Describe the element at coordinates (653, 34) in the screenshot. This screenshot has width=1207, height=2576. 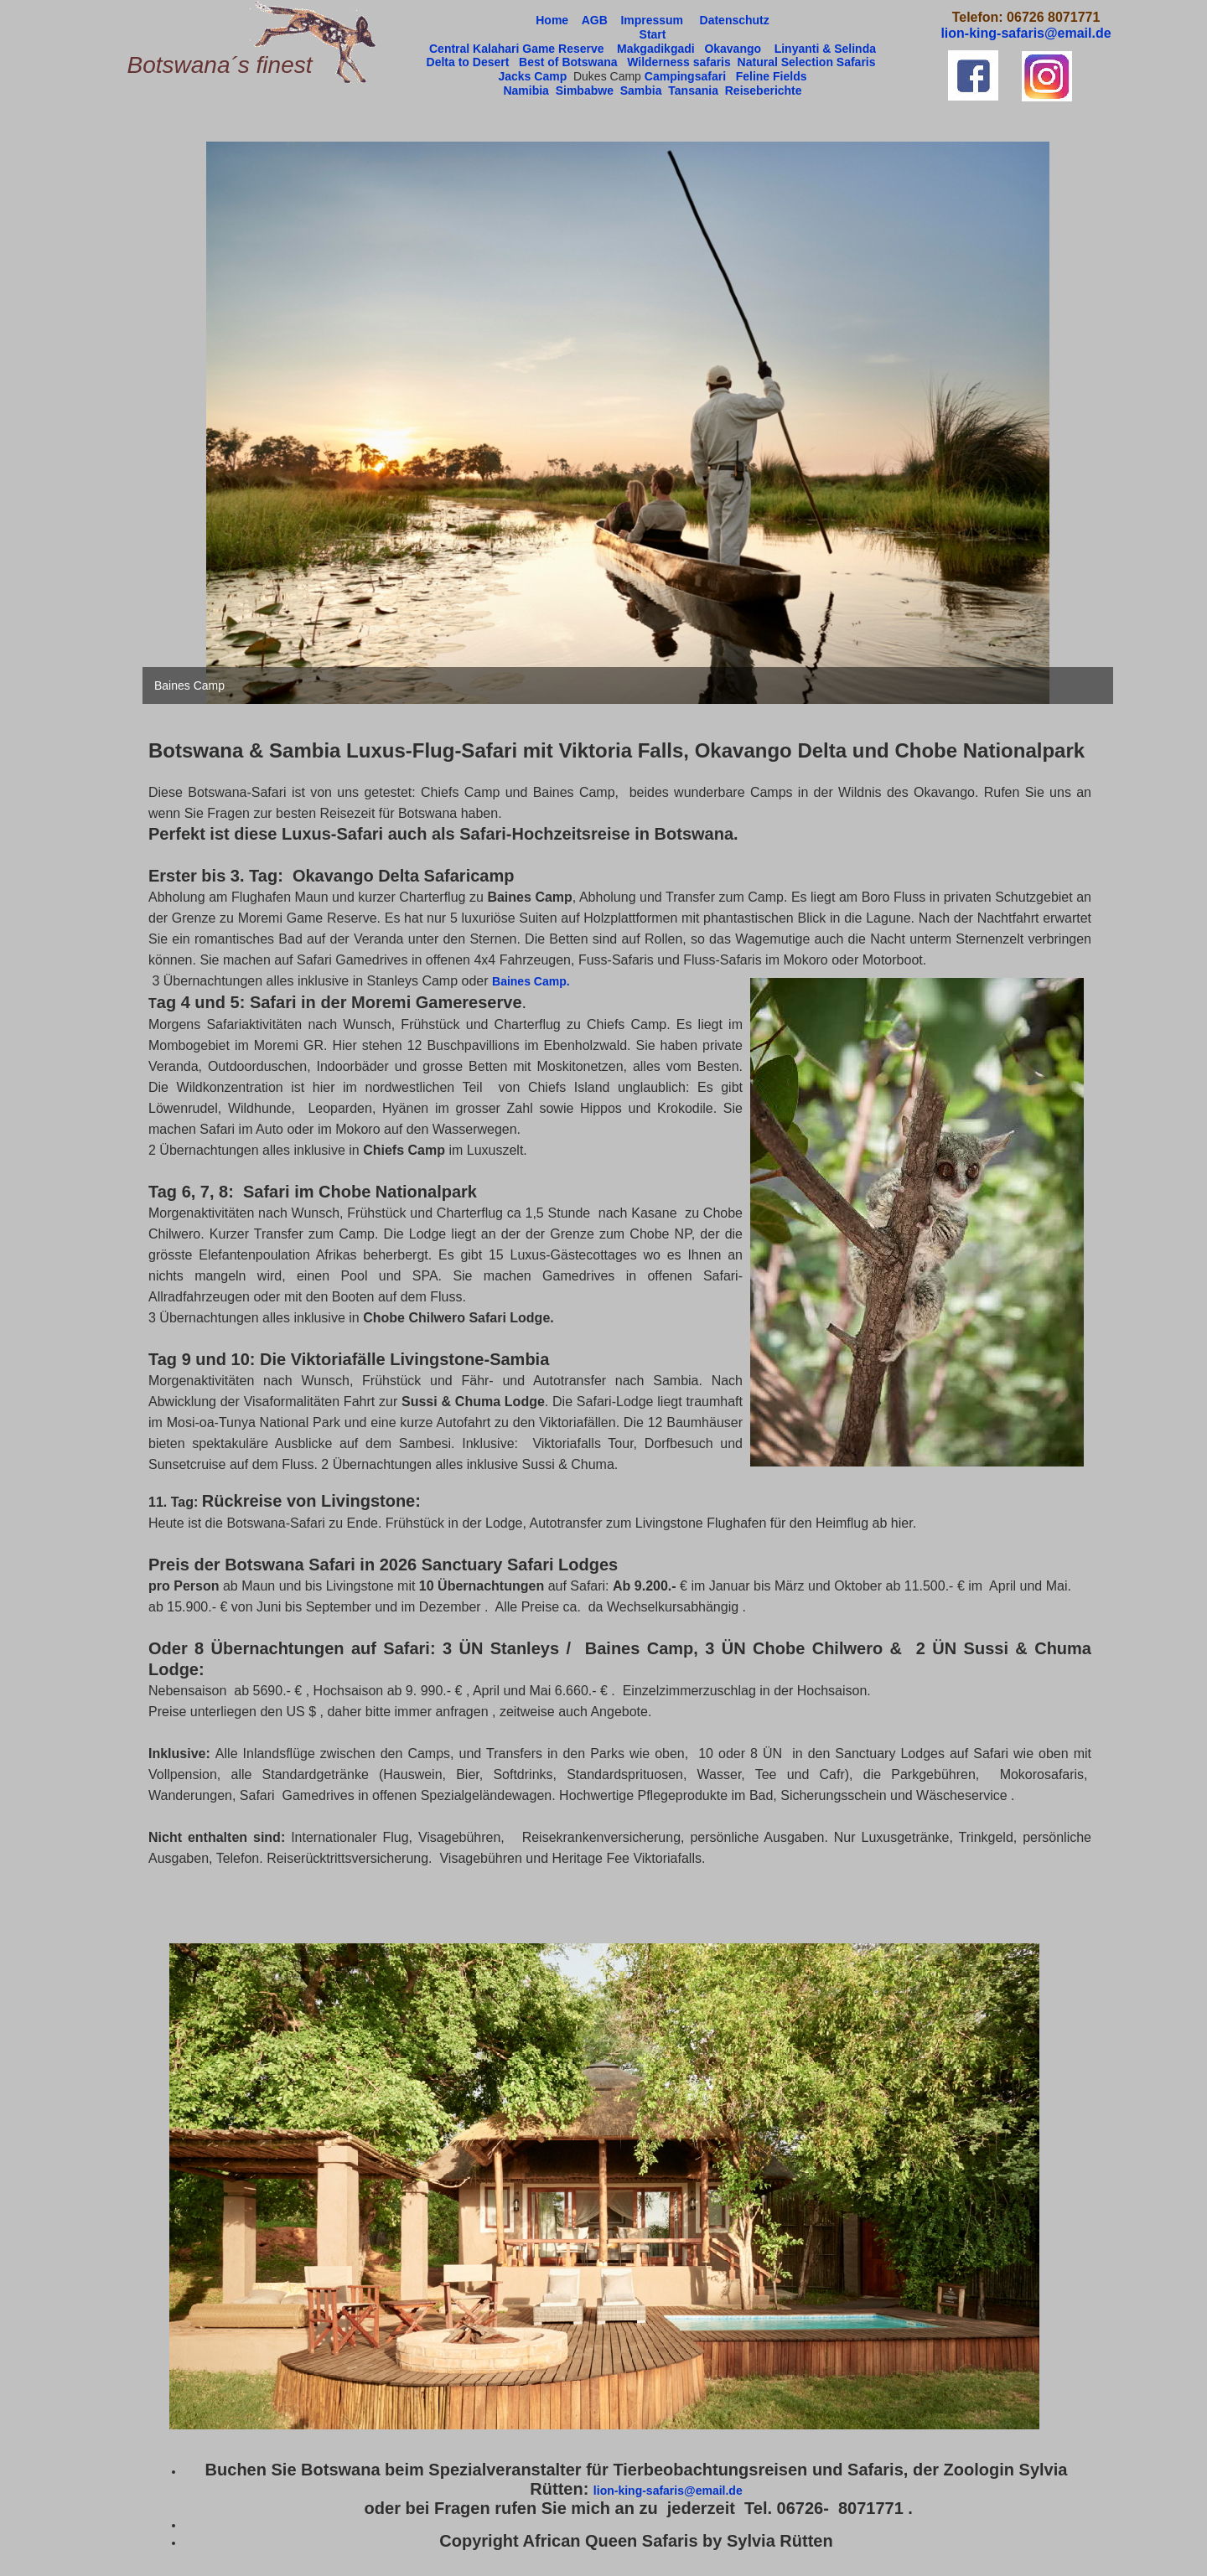
I see `Start` at that location.